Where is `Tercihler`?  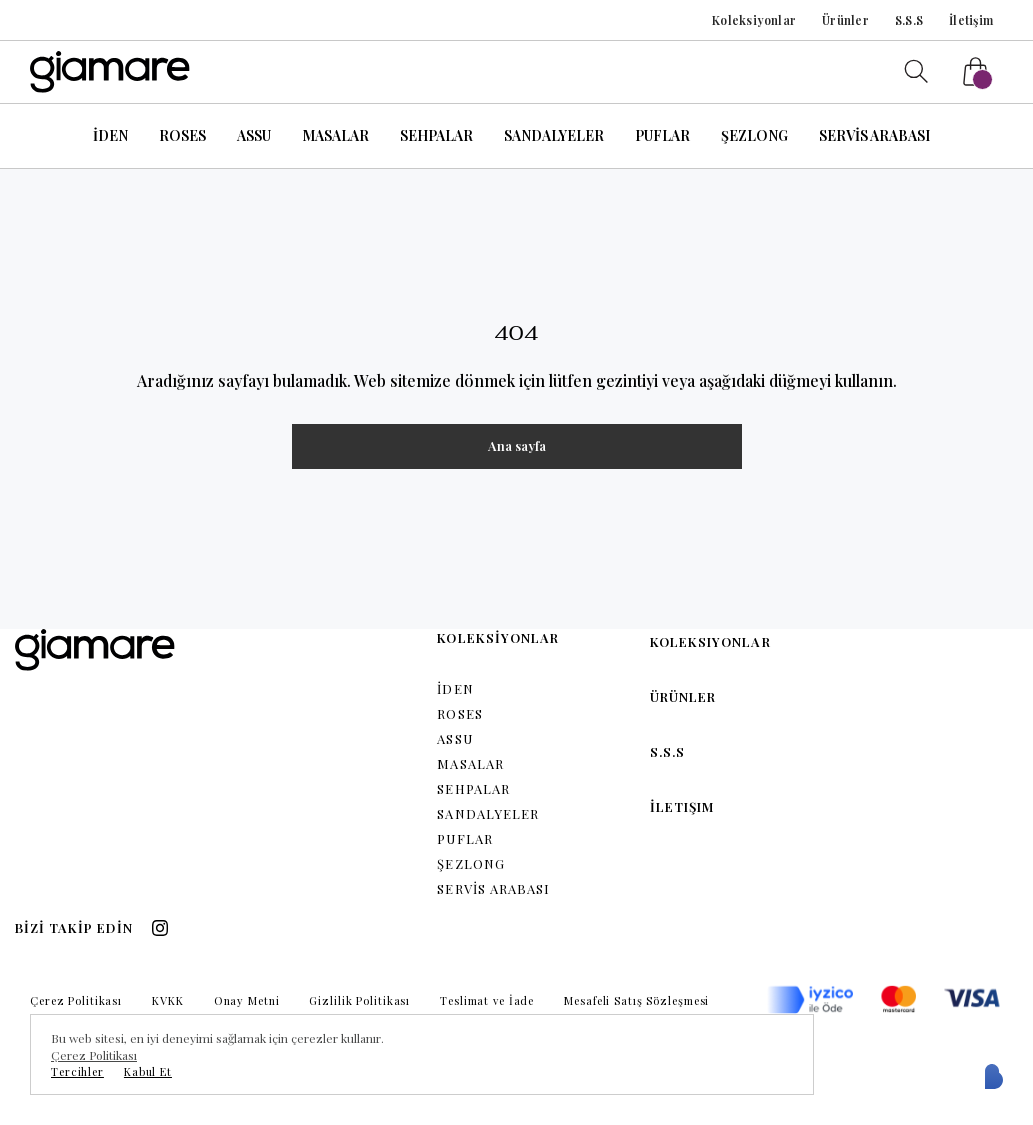 Tercihler is located at coordinates (77, 1071).